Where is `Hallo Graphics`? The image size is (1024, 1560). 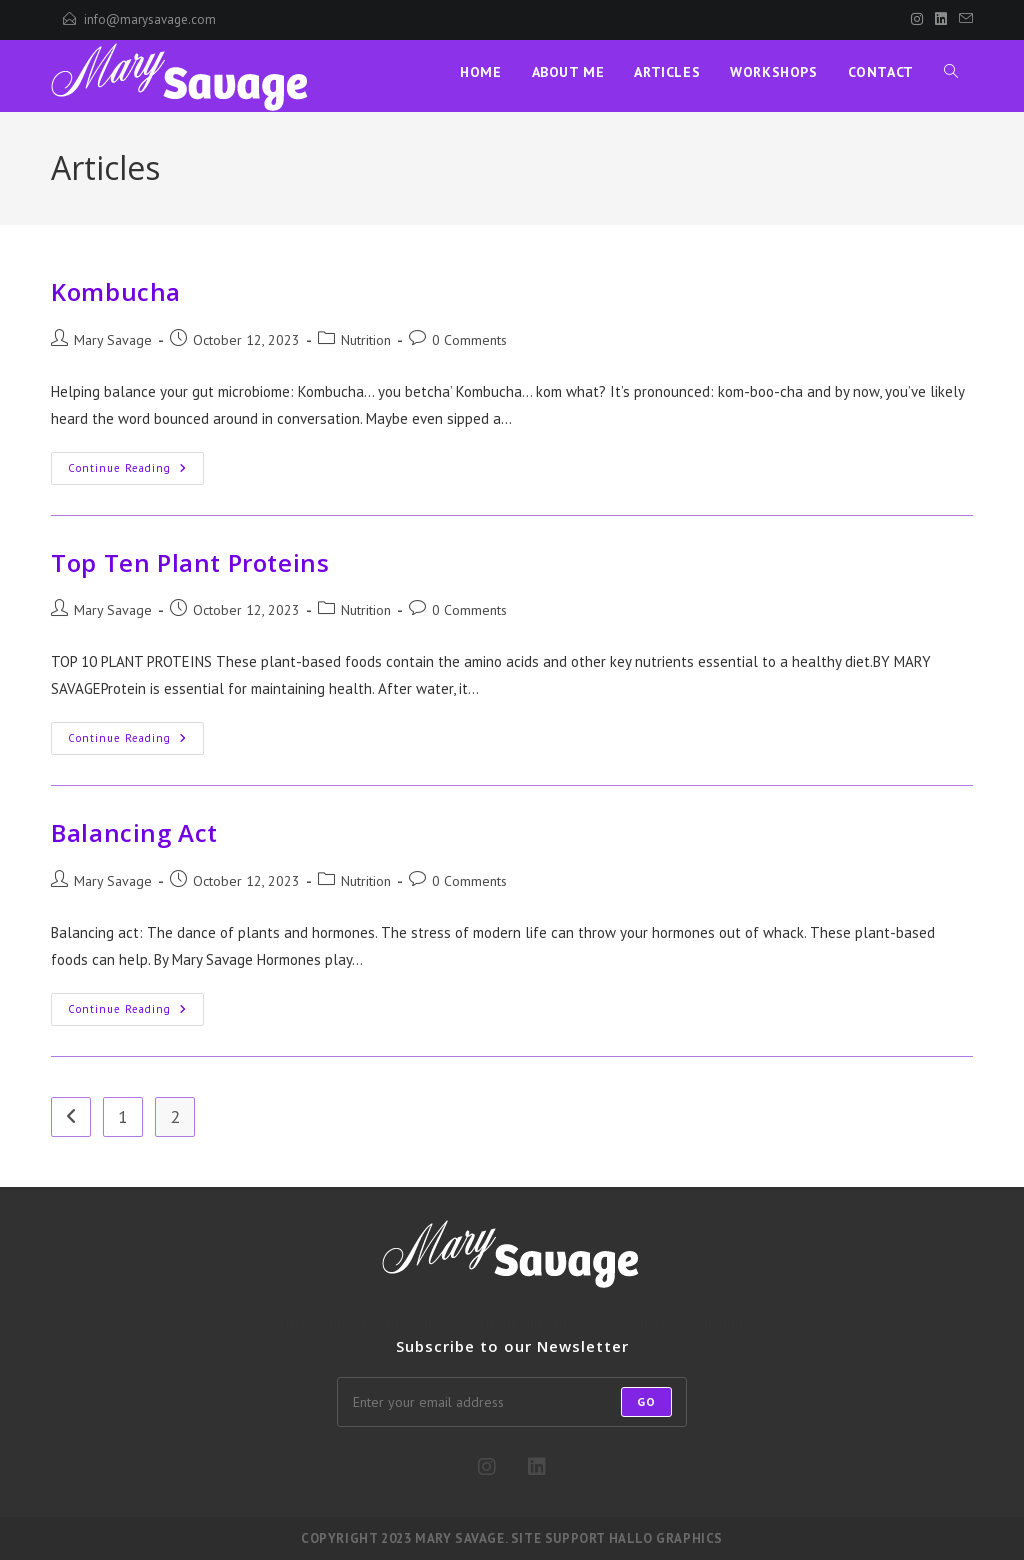 Hallo Graphics is located at coordinates (666, 1538).